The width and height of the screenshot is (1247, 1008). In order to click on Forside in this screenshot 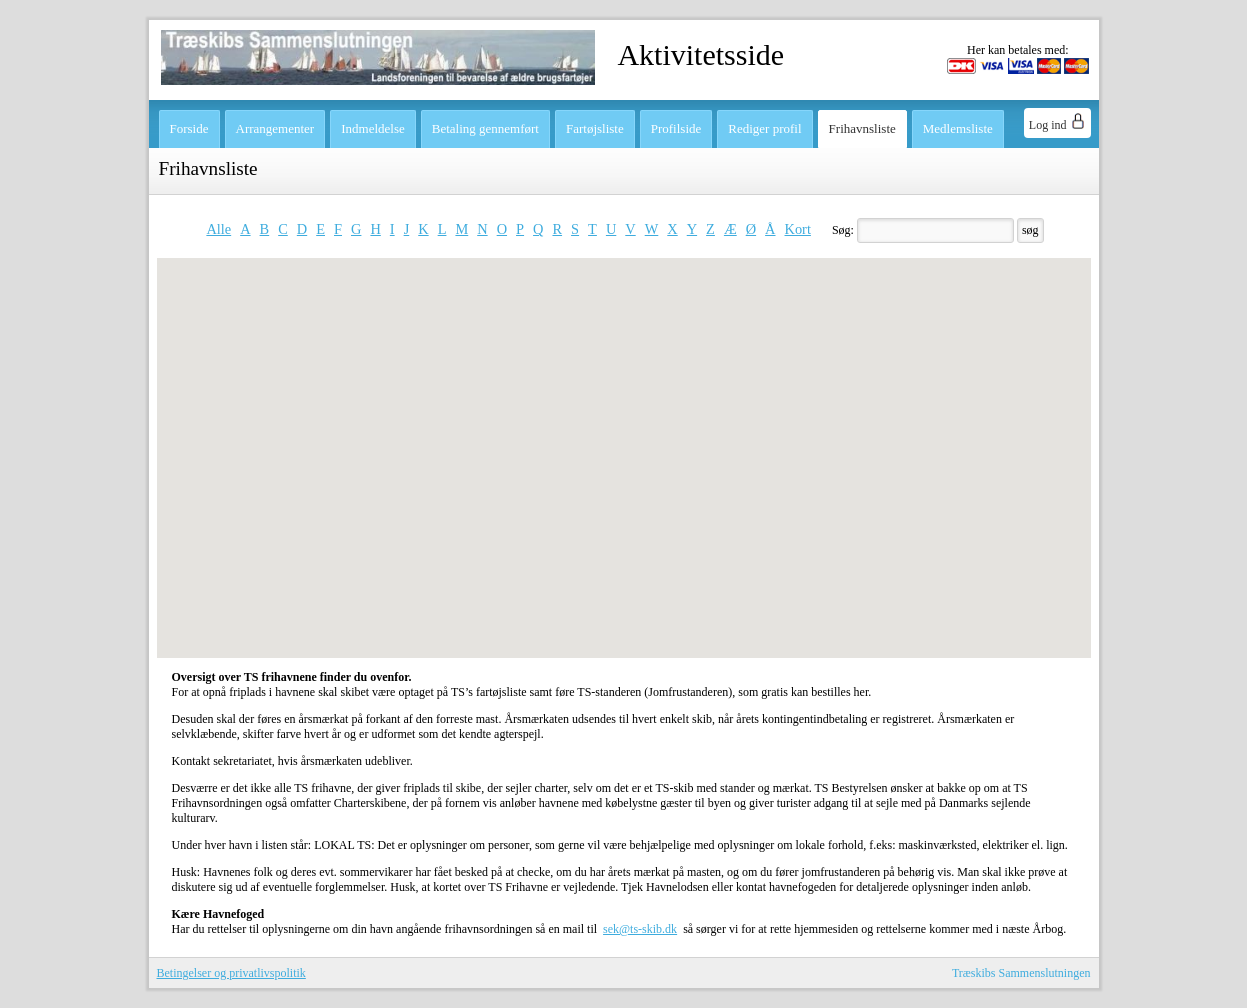, I will do `click(189, 128)`.